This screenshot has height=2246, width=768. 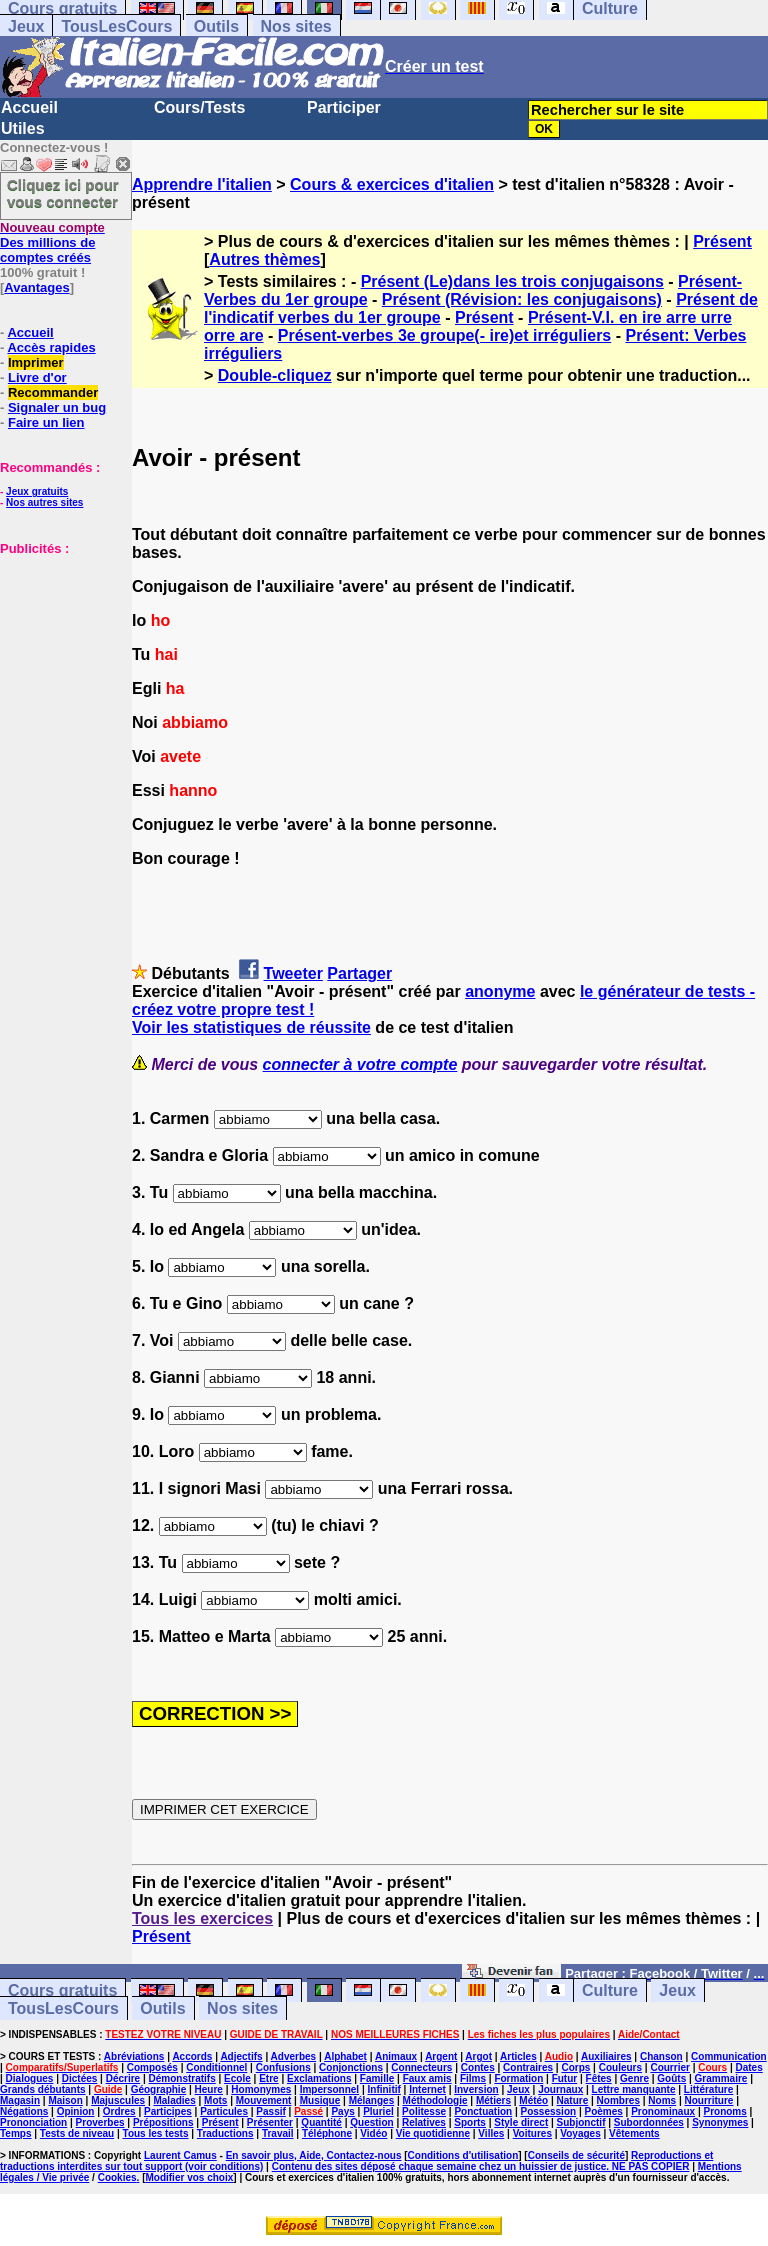 What do you see at coordinates (36, 287) in the screenshot?
I see `Avantages` at bounding box center [36, 287].